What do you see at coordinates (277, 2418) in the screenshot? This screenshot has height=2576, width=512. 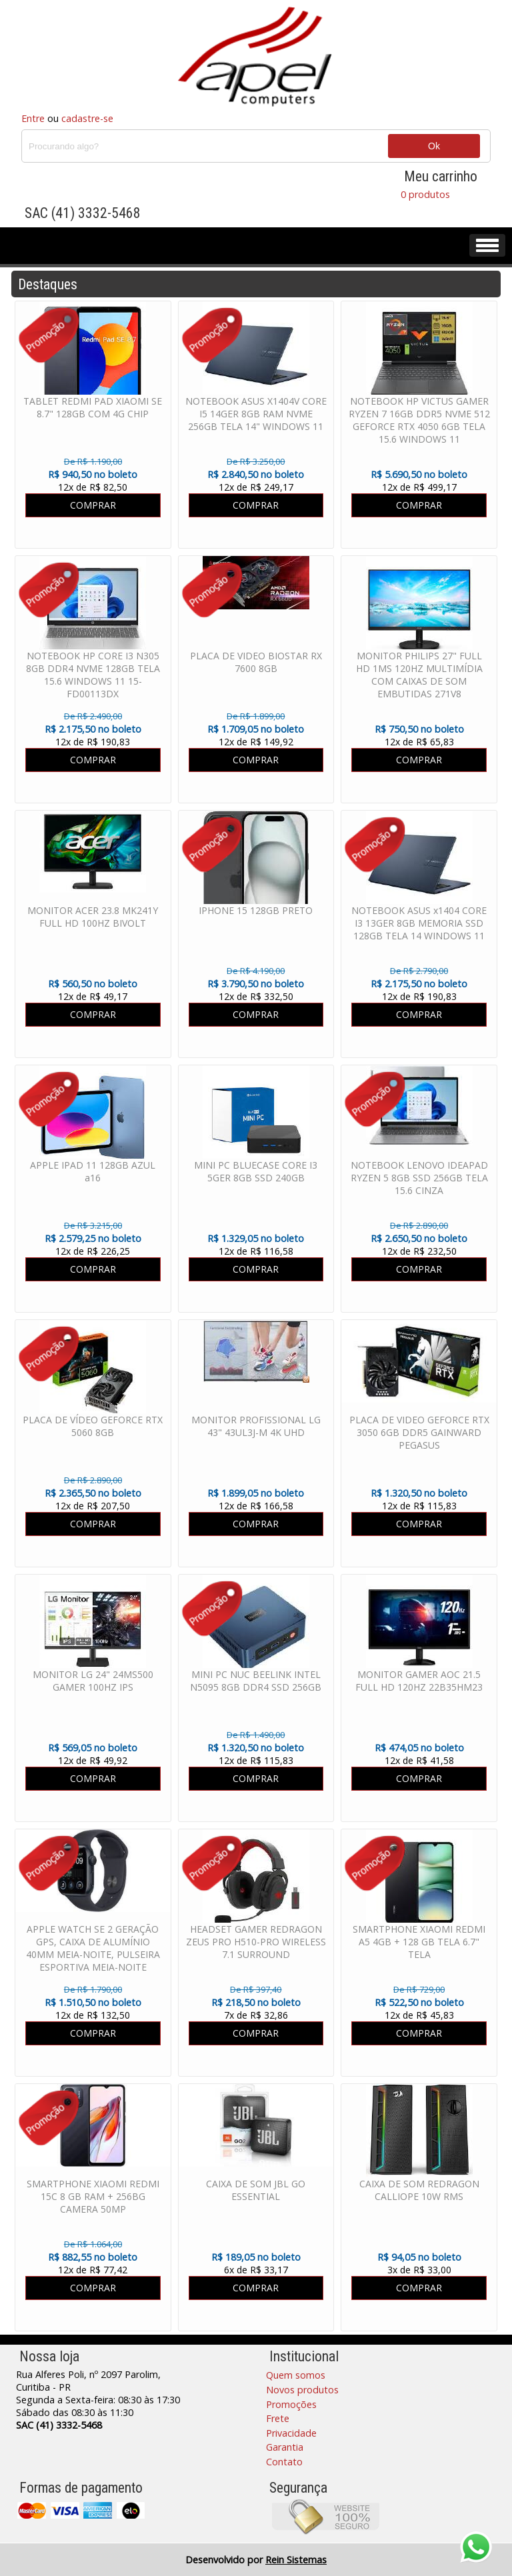 I see `Frete` at bounding box center [277, 2418].